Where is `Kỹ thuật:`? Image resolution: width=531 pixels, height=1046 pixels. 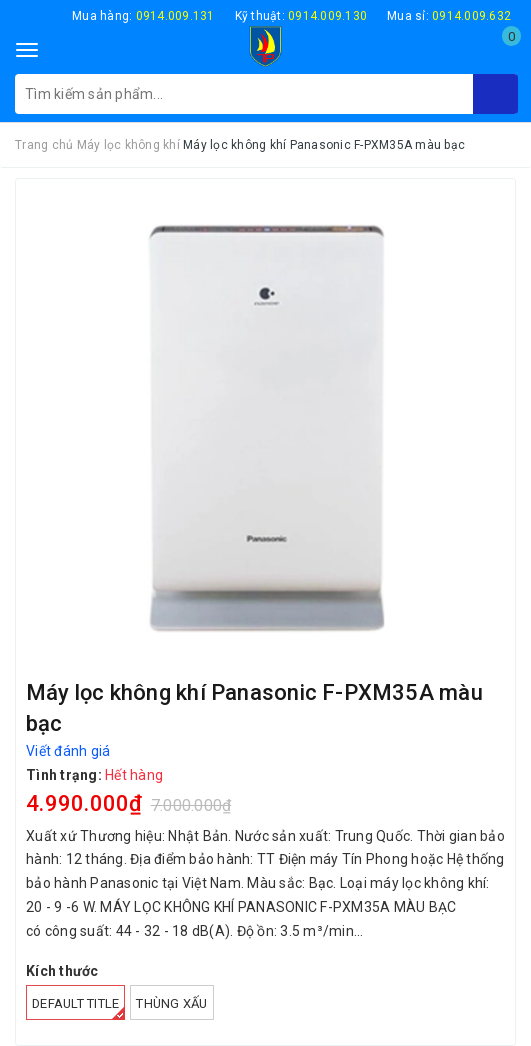 Kỹ thuật: is located at coordinates (301, 16).